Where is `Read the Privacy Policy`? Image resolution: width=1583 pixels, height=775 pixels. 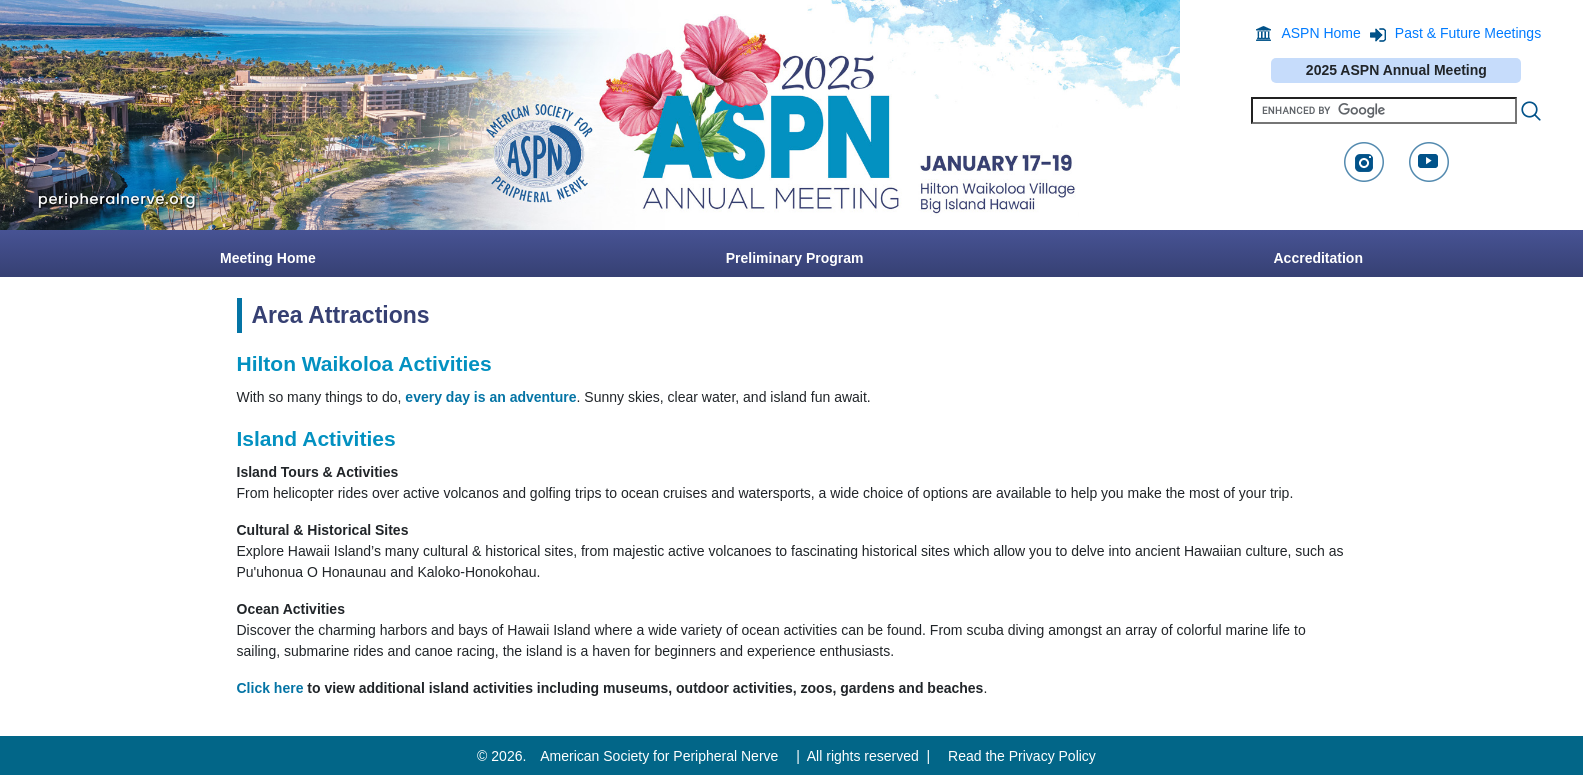 Read the Privacy Policy is located at coordinates (1022, 756).